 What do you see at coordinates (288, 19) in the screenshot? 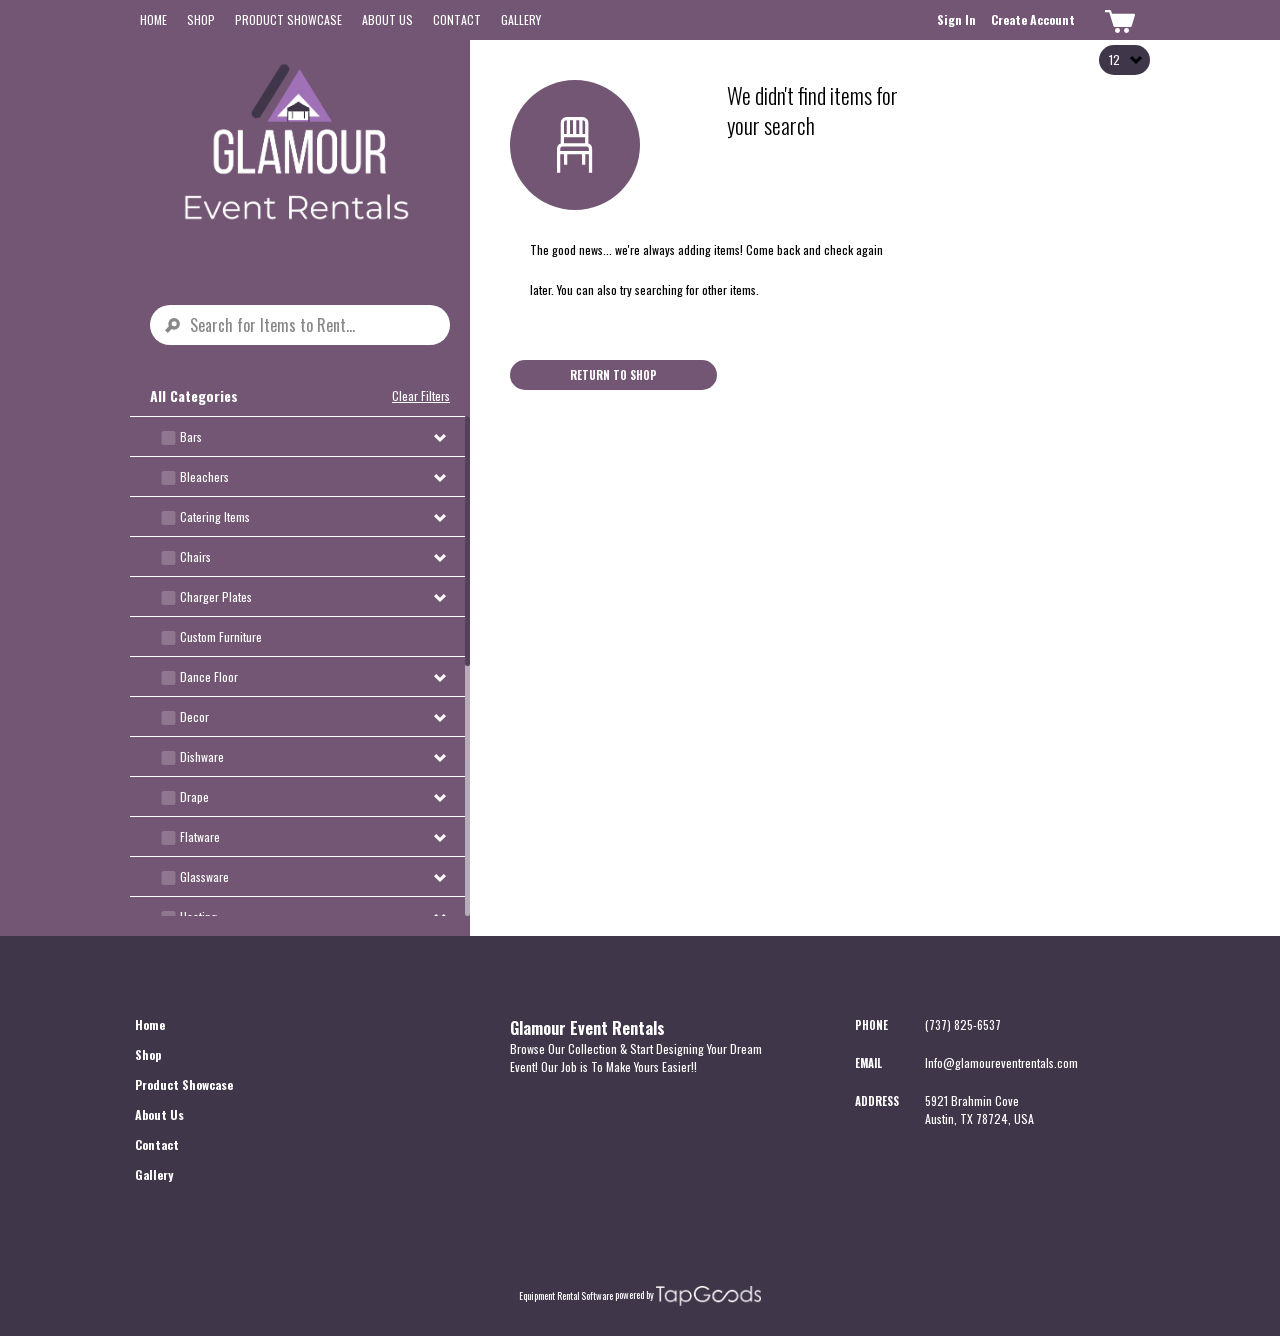
I see `Product Showcase` at bounding box center [288, 19].